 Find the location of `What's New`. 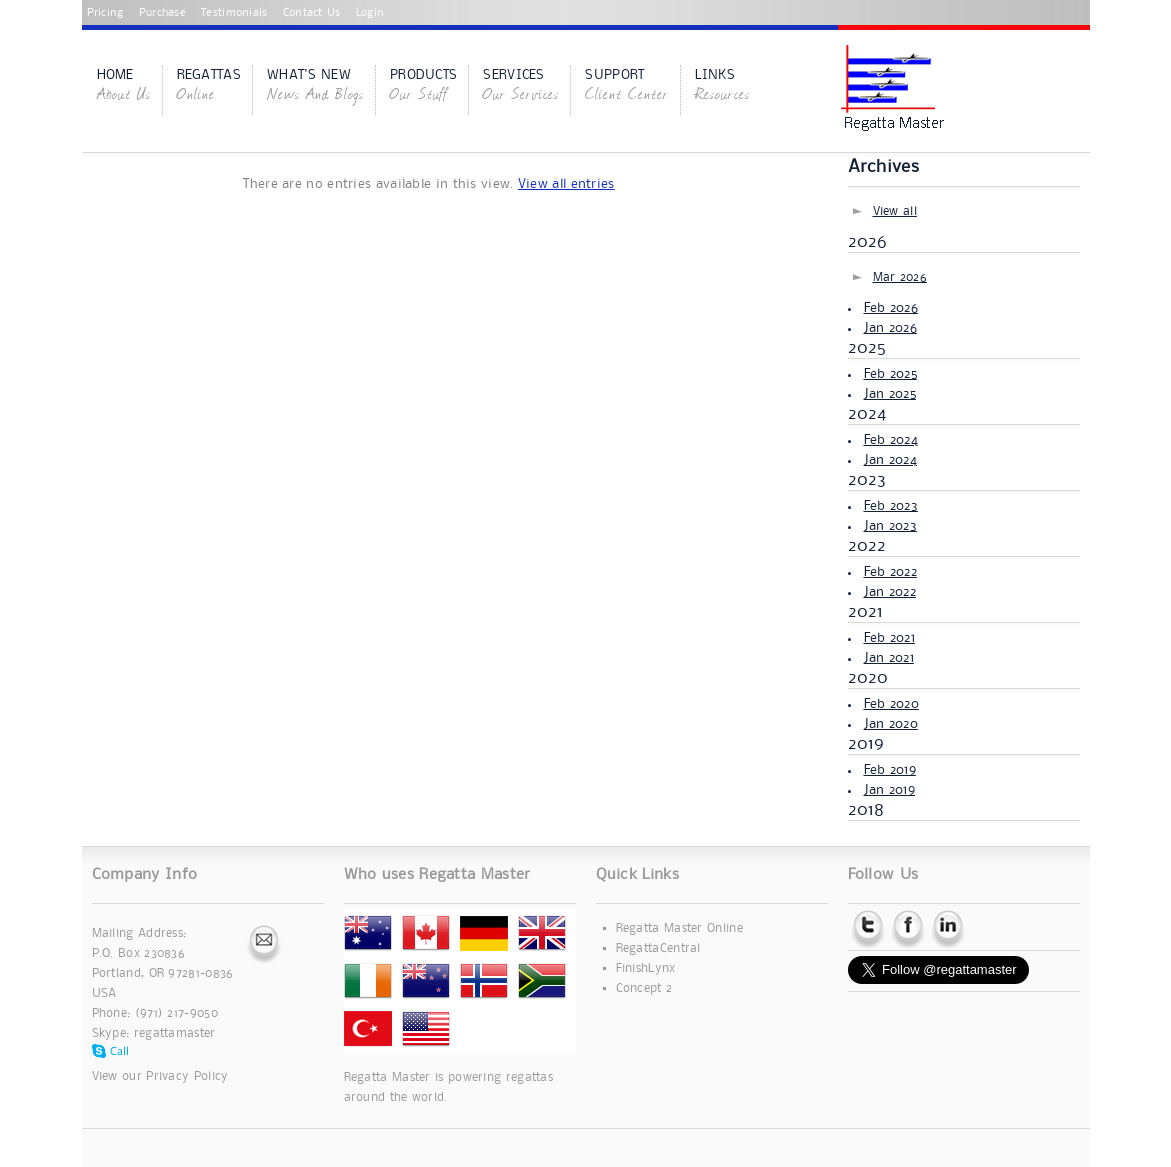

What's New is located at coordinates (315, 87).